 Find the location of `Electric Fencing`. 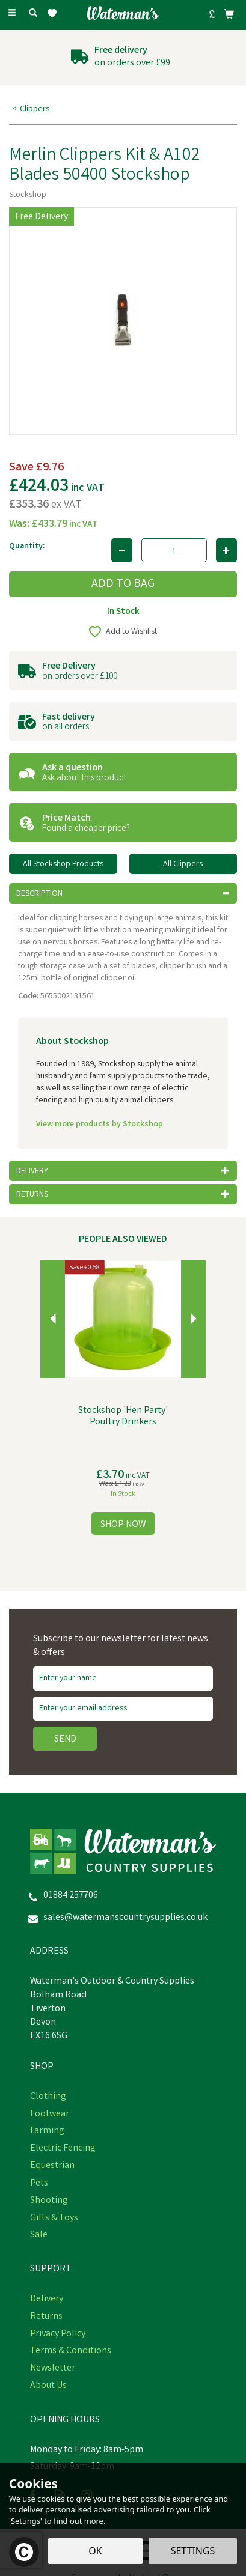

Electric Fencing is located at coordinates (63, 2148).